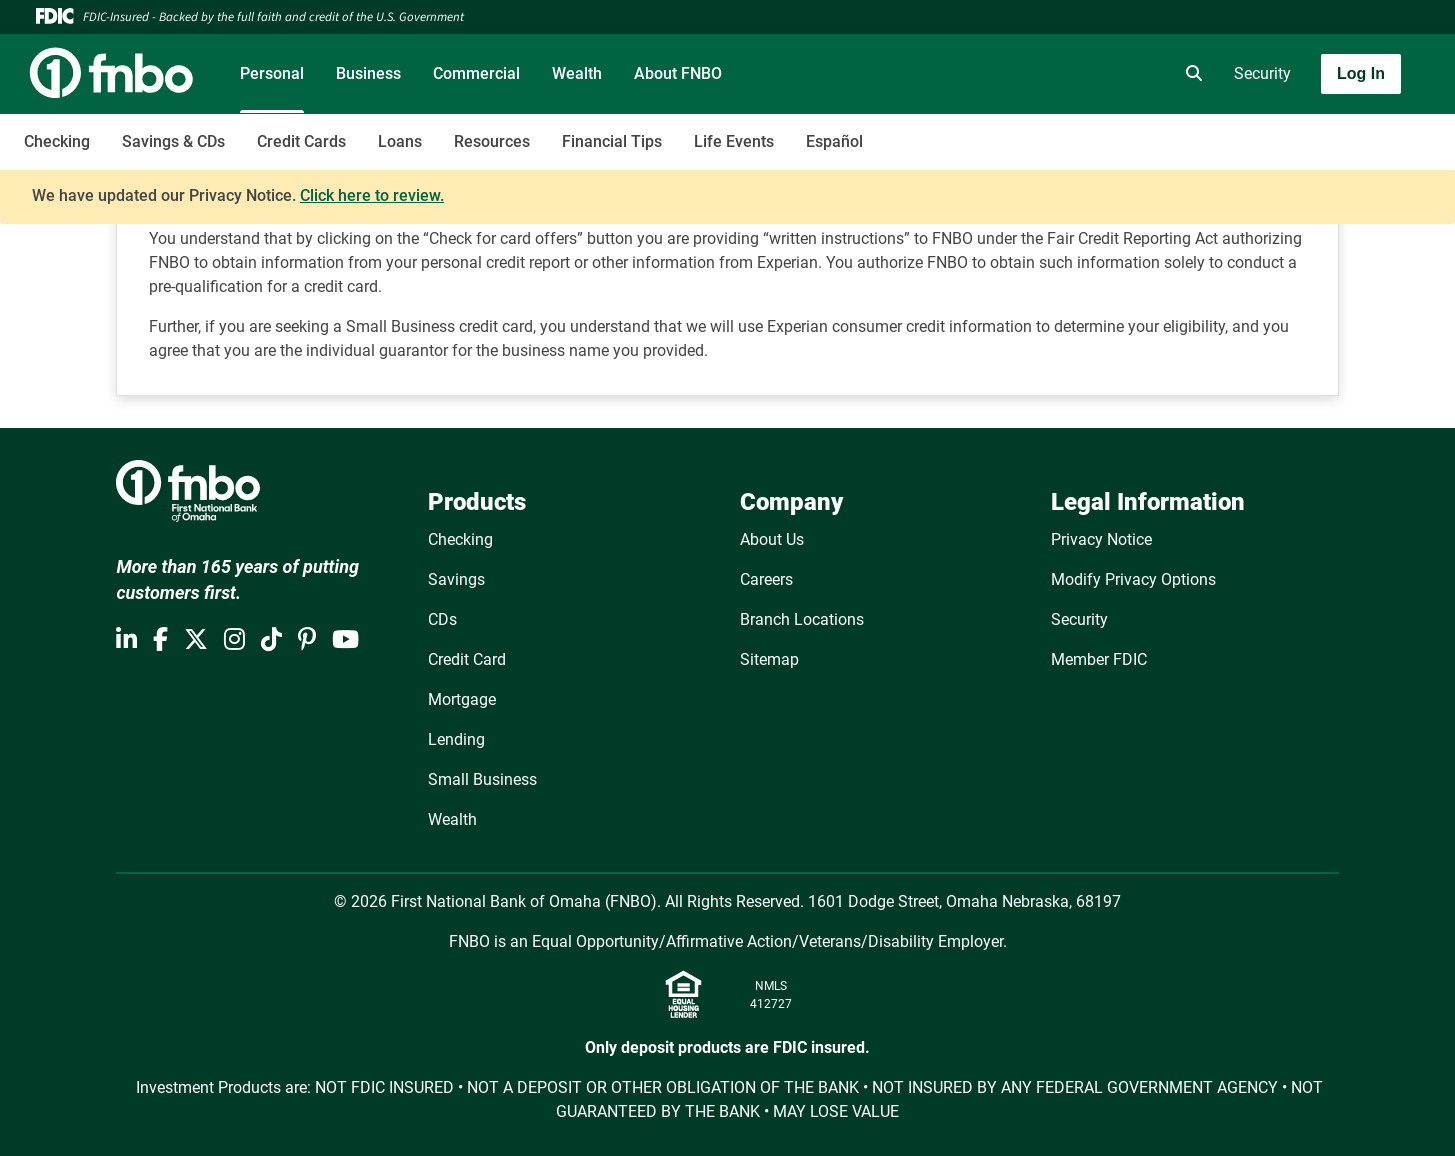 Image resolution: width=1455 pixels, height=1156 pixels. Describe the element at coordinates (802, 619) in the screenshot. I see `Branch Locations` at that location.